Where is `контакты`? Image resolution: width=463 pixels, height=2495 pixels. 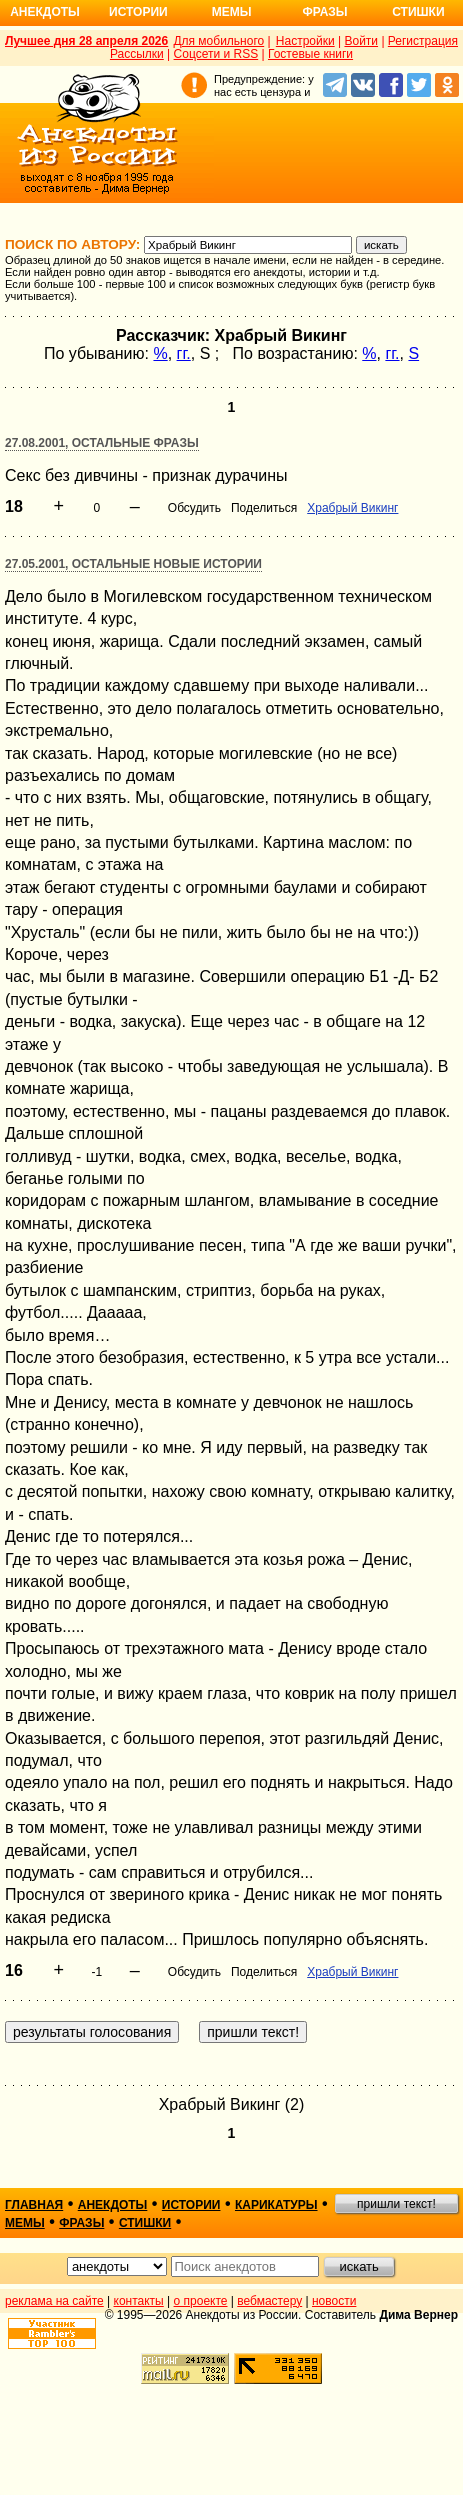 контакты is located at coordinates (139, 2301).